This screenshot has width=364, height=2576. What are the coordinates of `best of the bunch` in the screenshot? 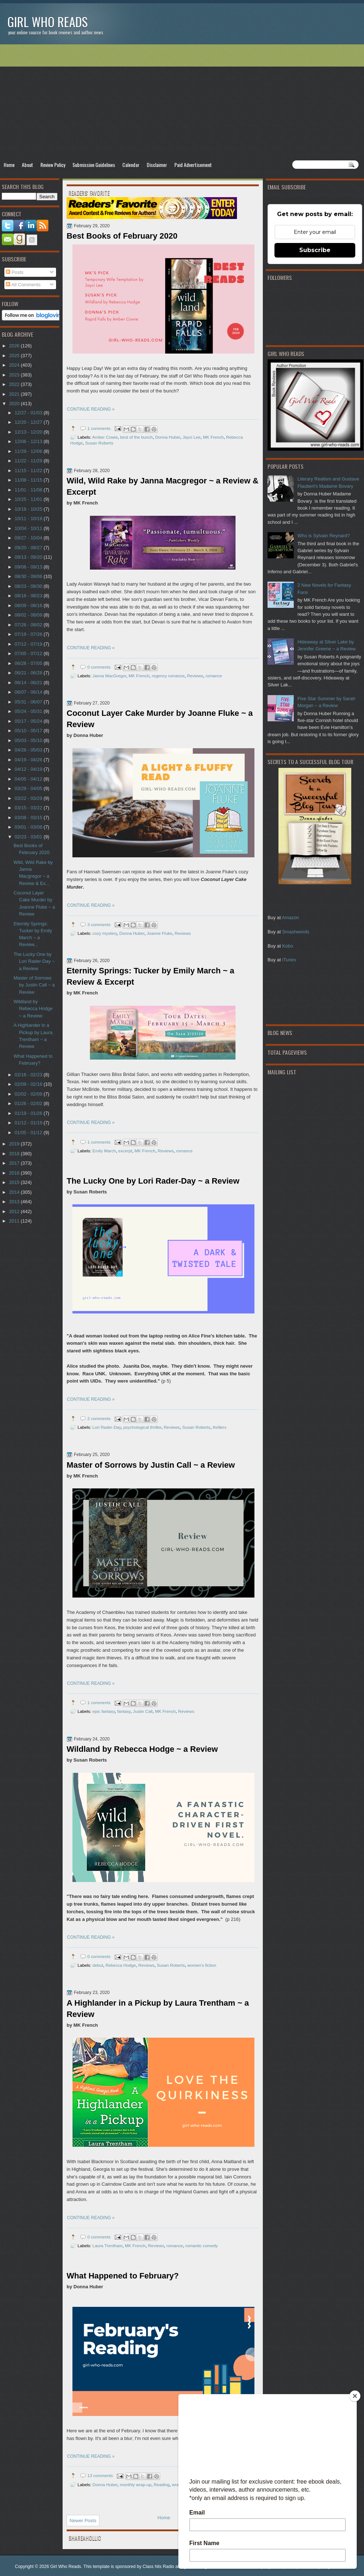 It's located at (136, 437).